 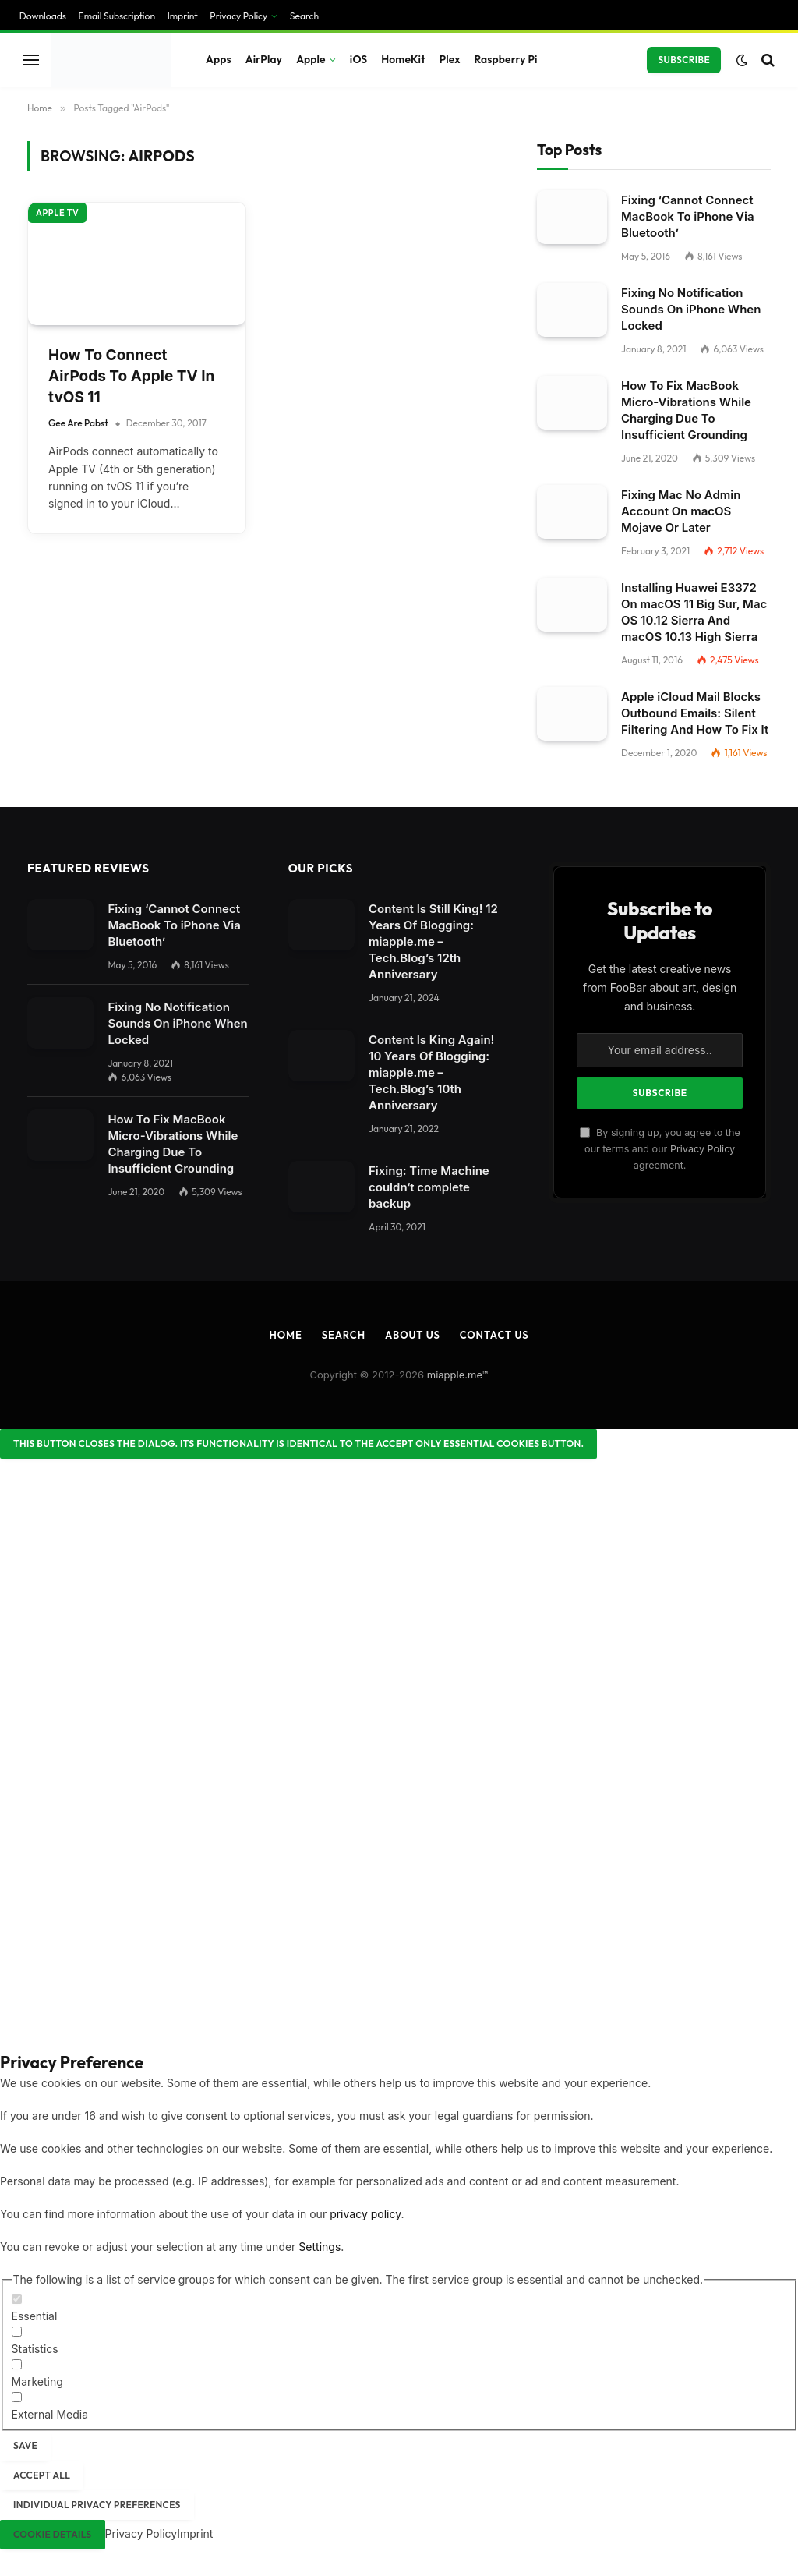 I want to click on How To Fix MacBook Micro-Vibrations While Charging Due To Insufficient Grounding, so click(x=686, y=410).